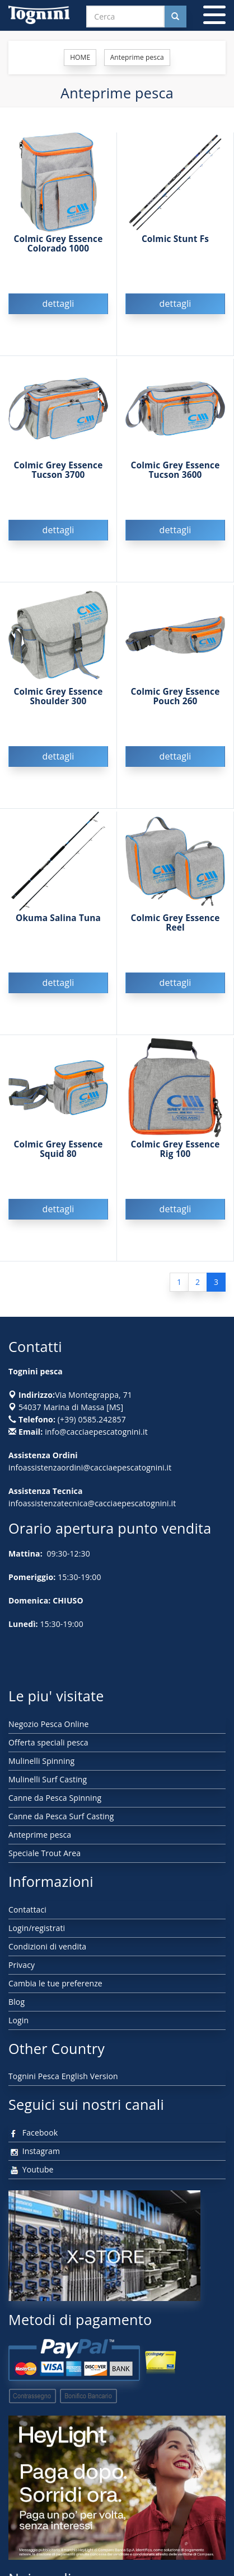  What do you see at coordinates (58, 696) in the screenshot?
I see `Colmic Grey Essence Shoulder 300` at bounding box center [58, 696].